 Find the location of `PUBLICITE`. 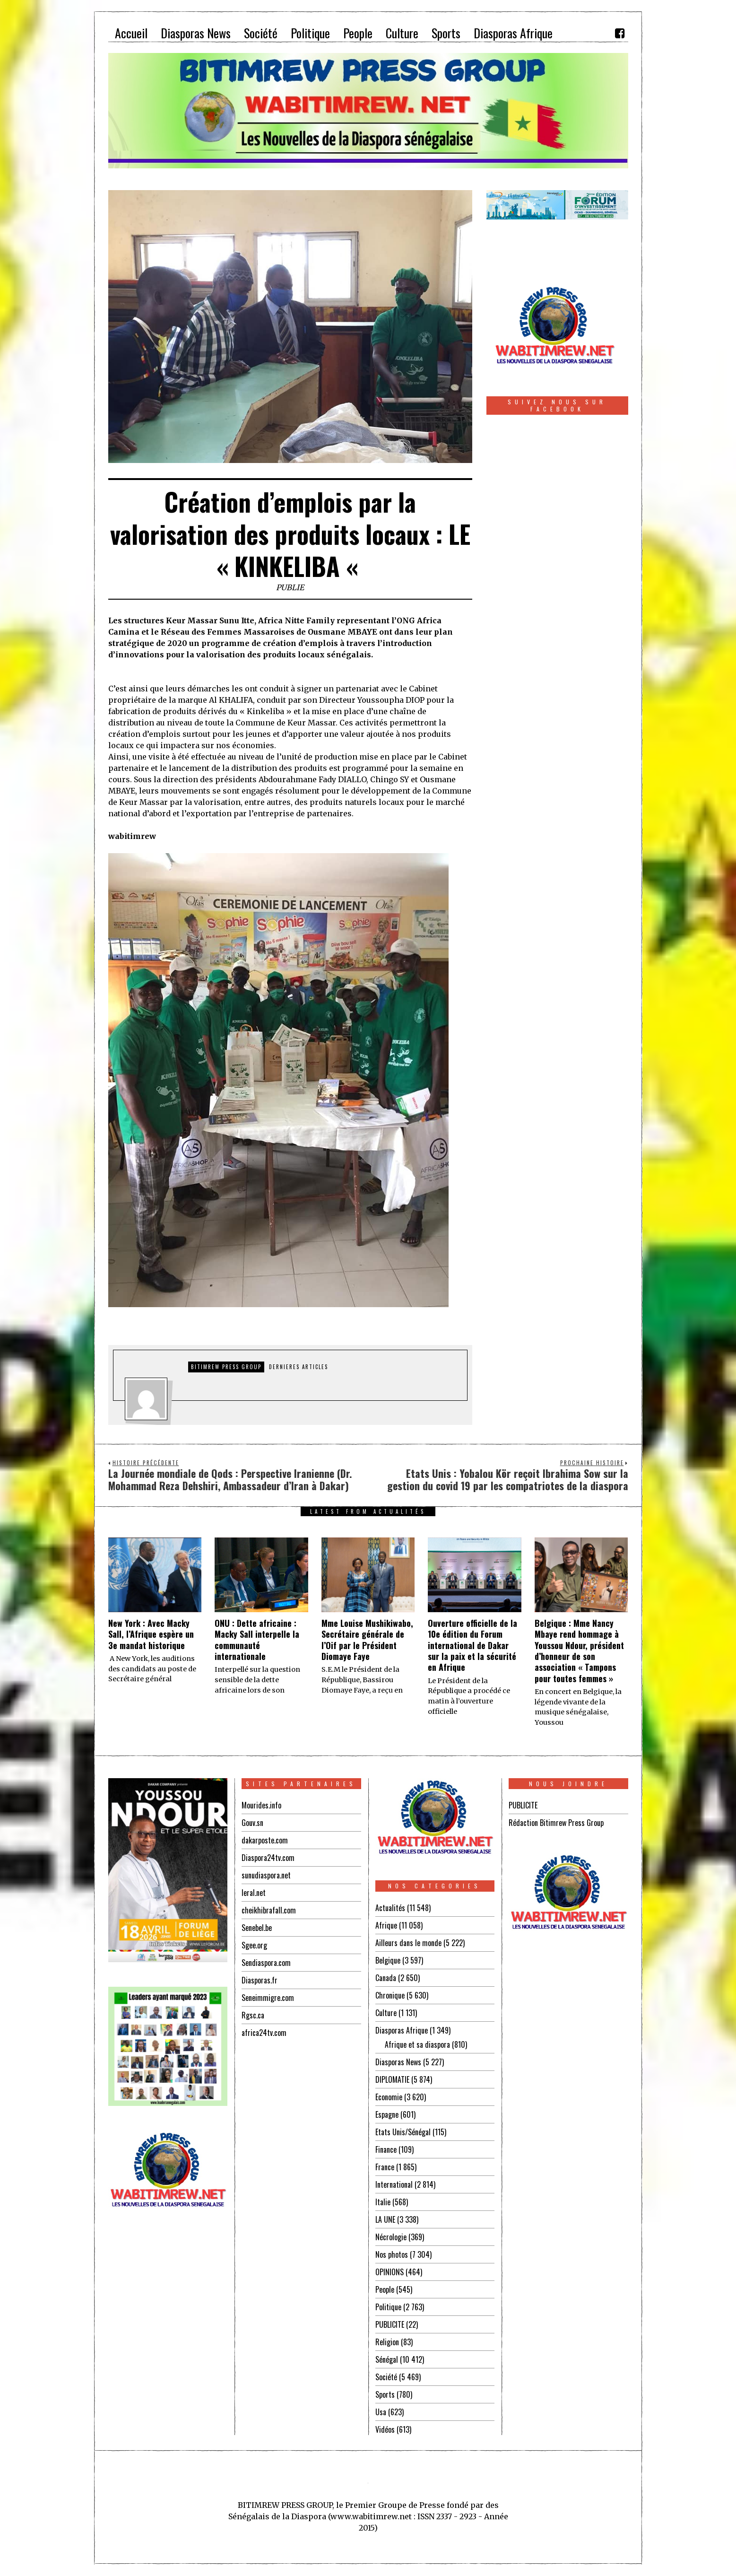

PUBLICITE is located at coordinates (389, 2324).